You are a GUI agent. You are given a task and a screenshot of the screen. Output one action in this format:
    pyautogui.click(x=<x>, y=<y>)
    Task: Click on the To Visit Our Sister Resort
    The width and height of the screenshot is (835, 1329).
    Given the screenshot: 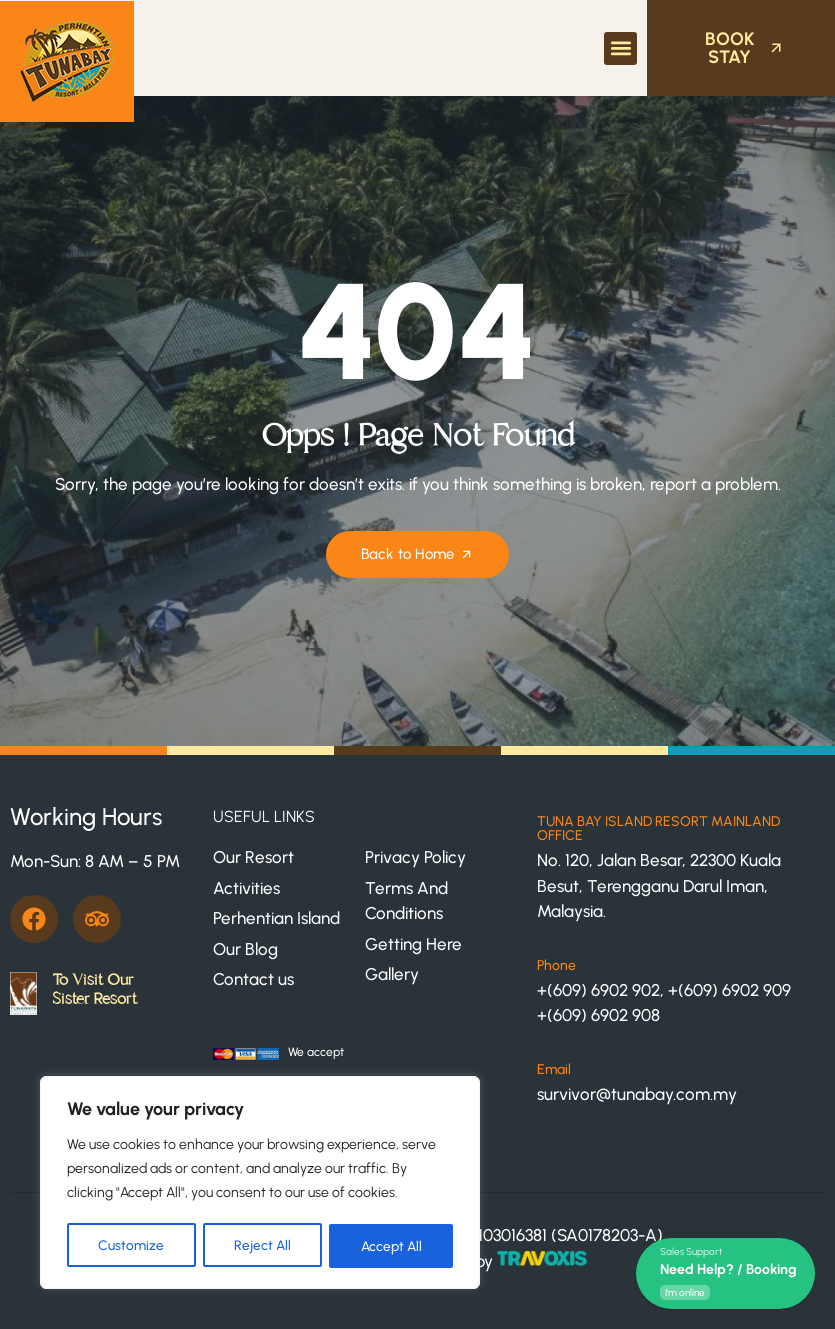 What is the action you would take?
    pyautogui.click(x=94, y=989)
    